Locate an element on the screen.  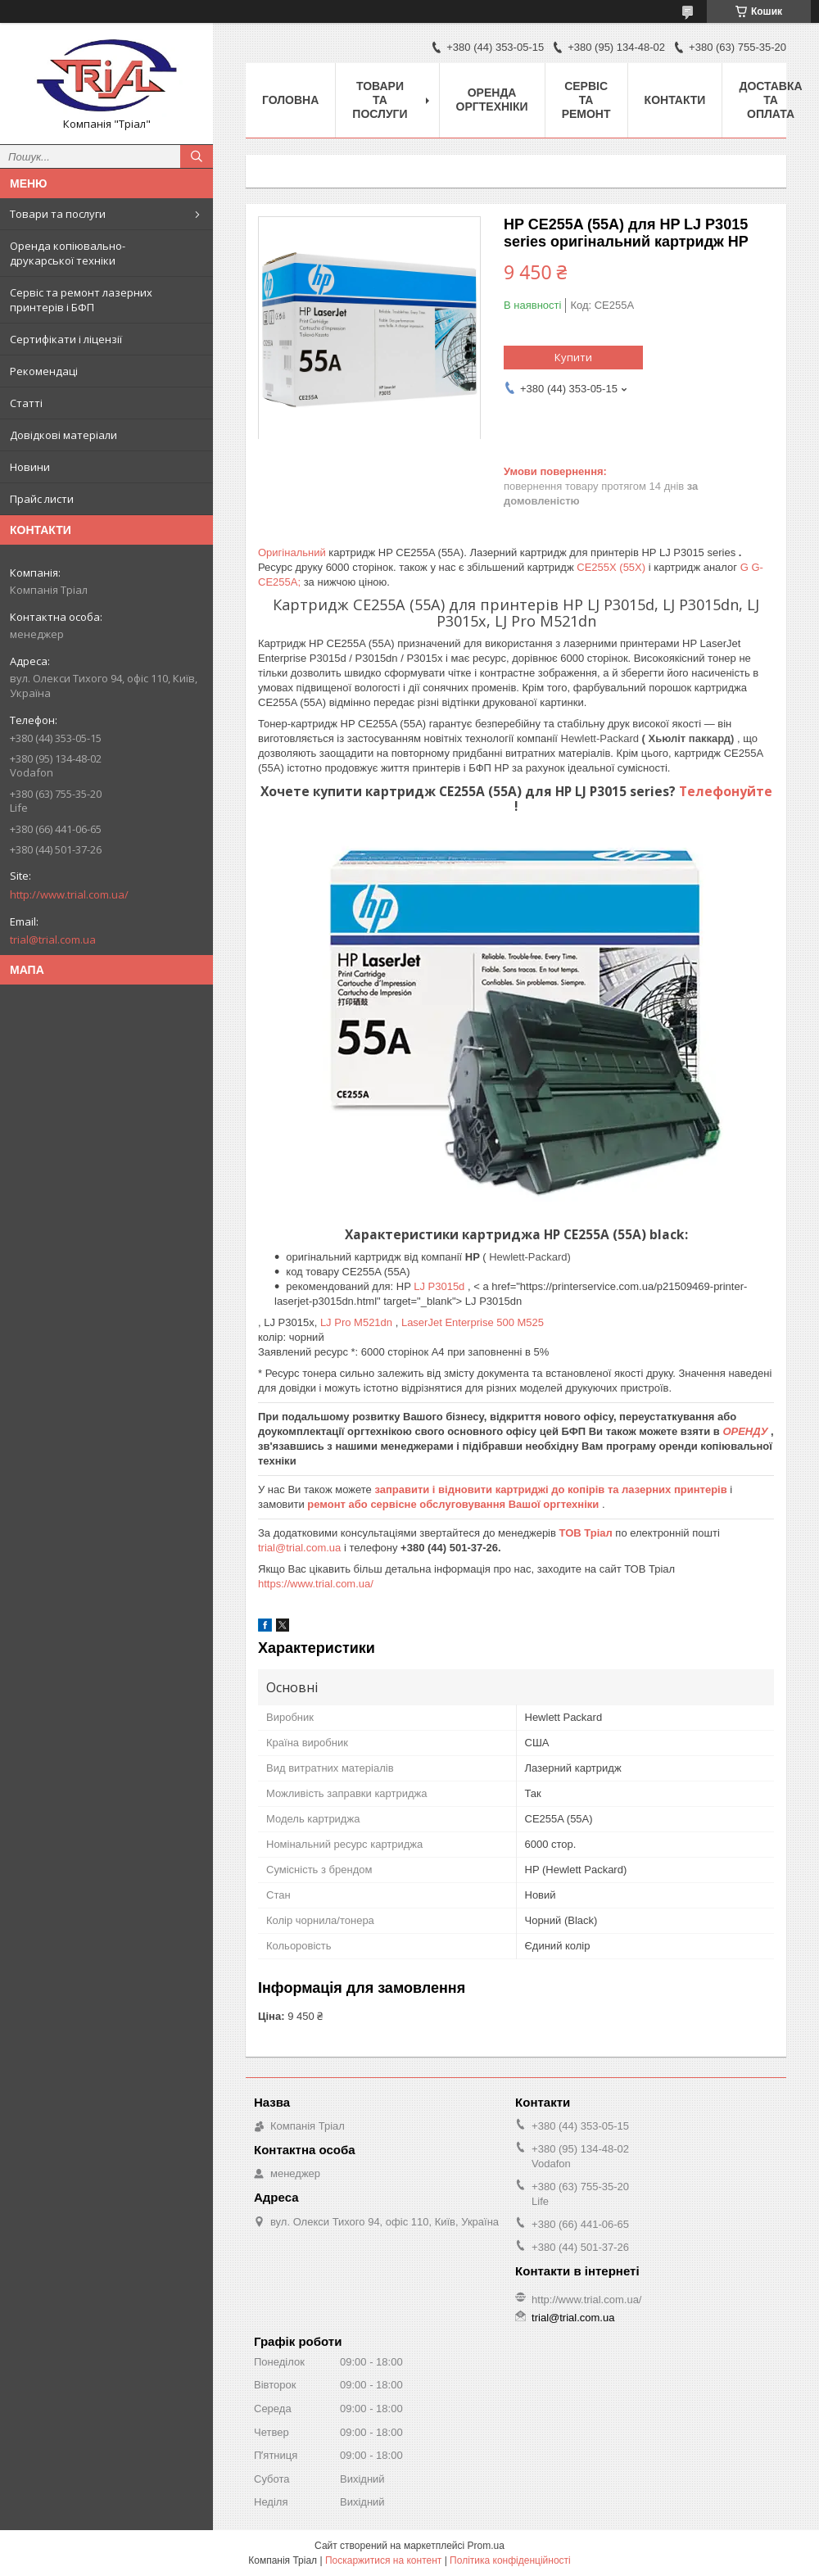
http://www.trial.com.ua/ is located at coordinates (69, 894).